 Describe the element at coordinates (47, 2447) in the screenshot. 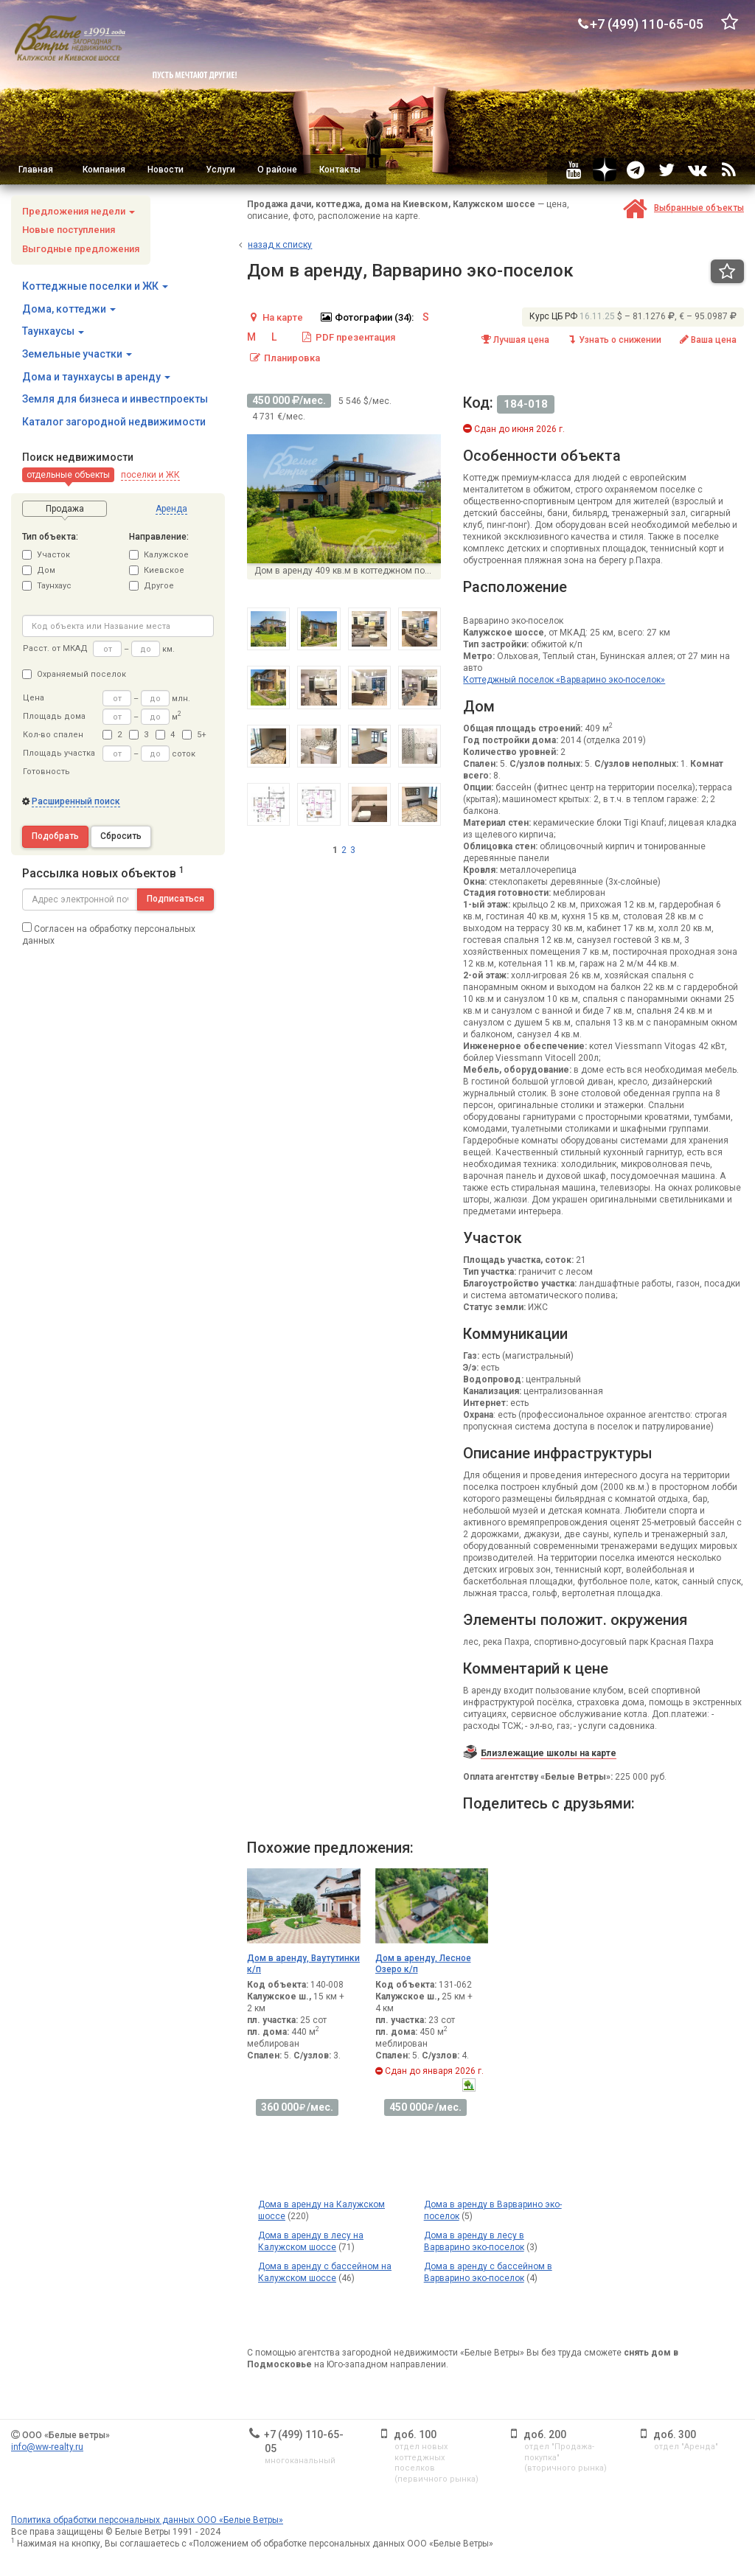

I see `info@ww-realty.ru` at that location.